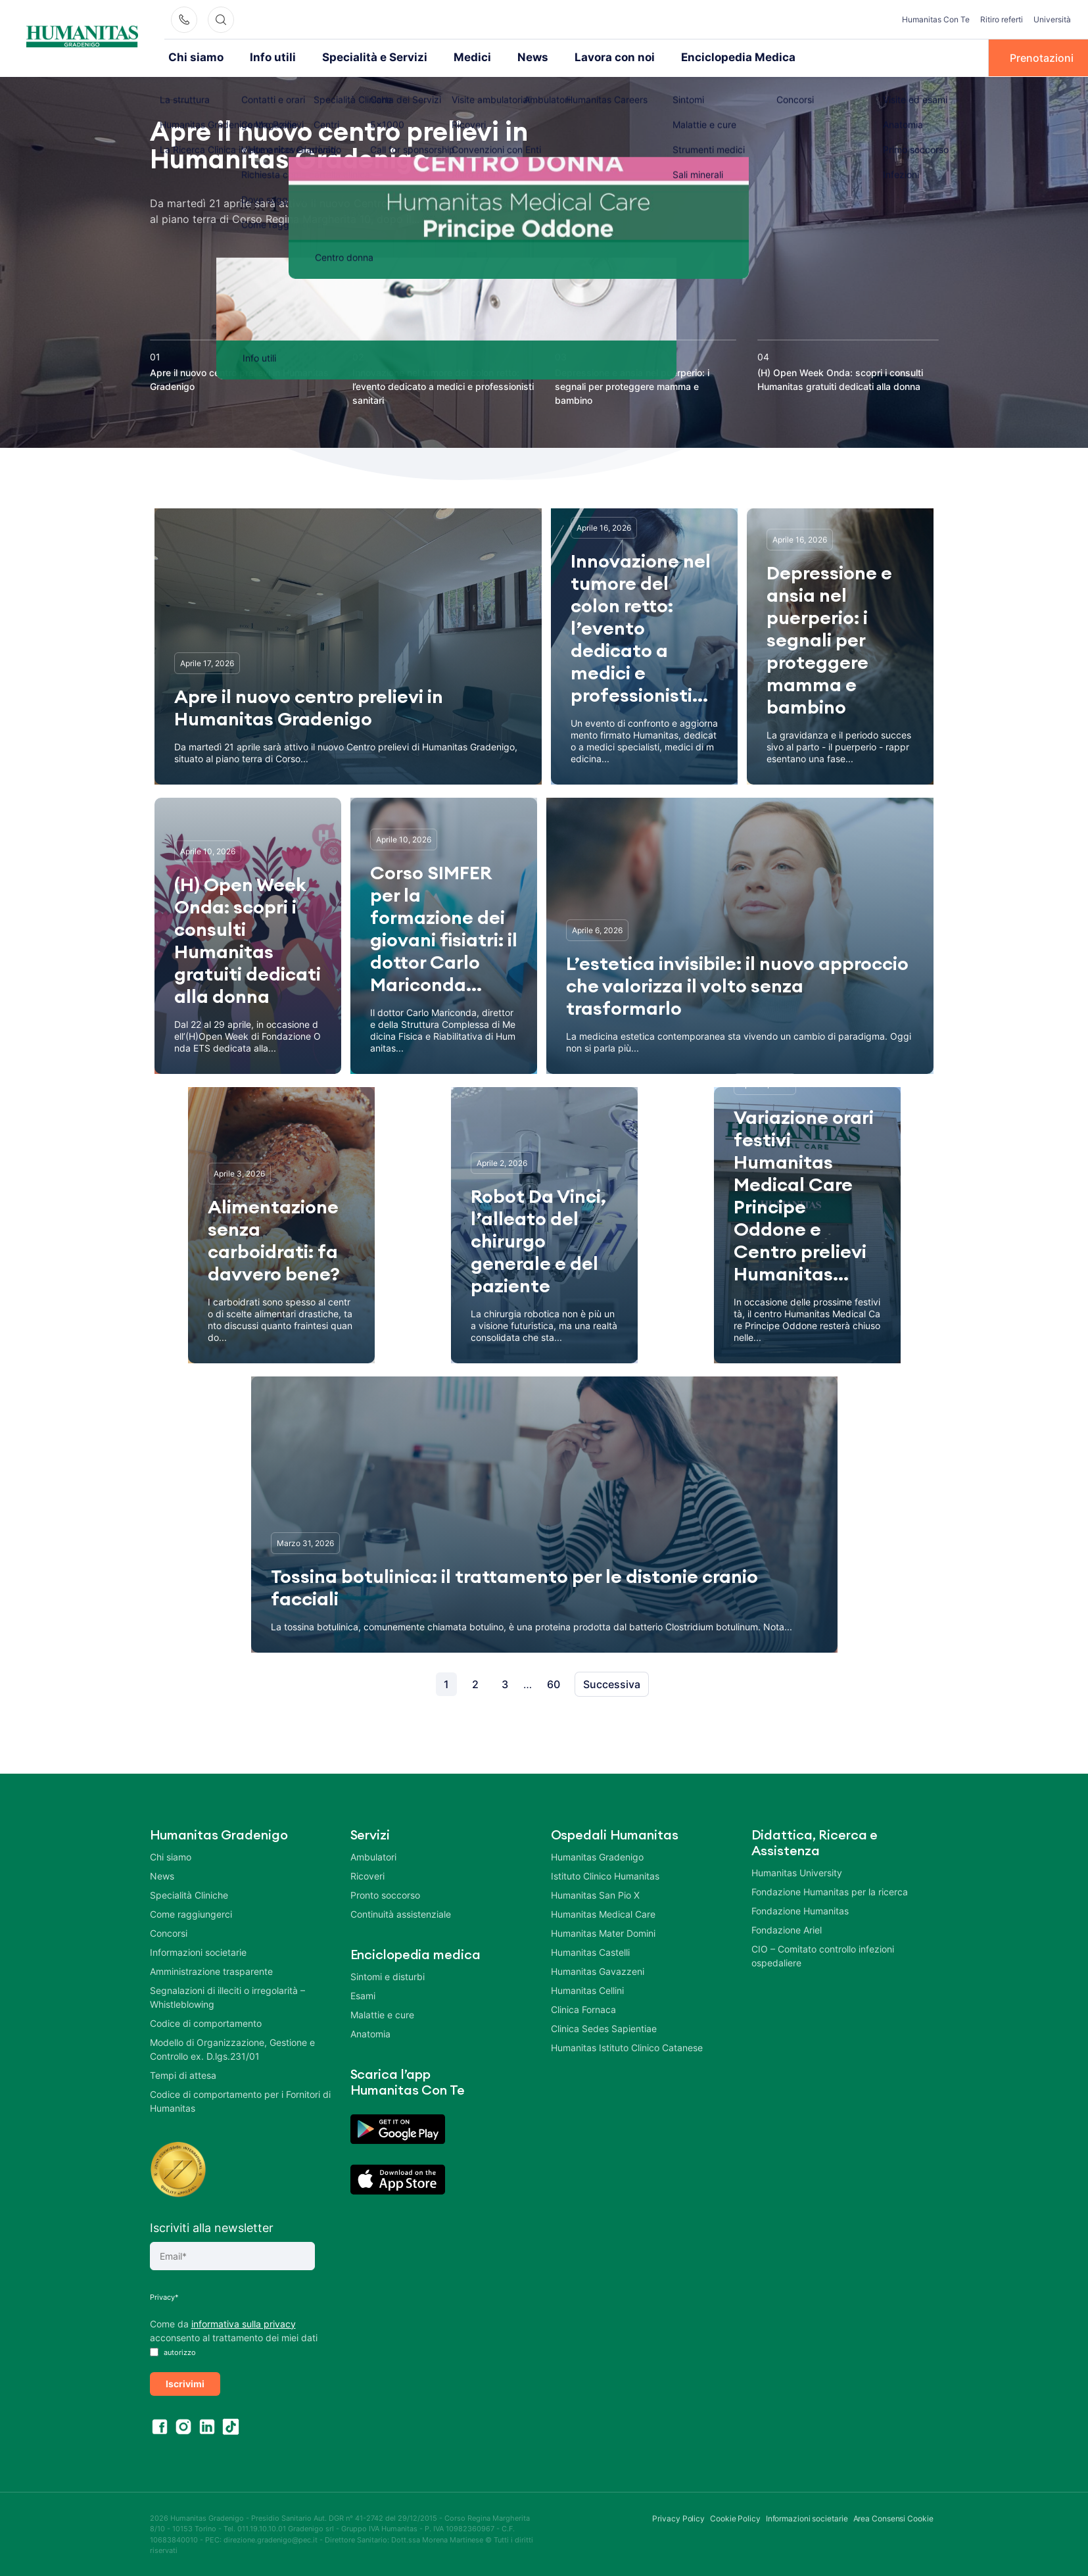 The image size is (1088, 2576). I want to click on Fondazione Ariel, so click(786, 1928).